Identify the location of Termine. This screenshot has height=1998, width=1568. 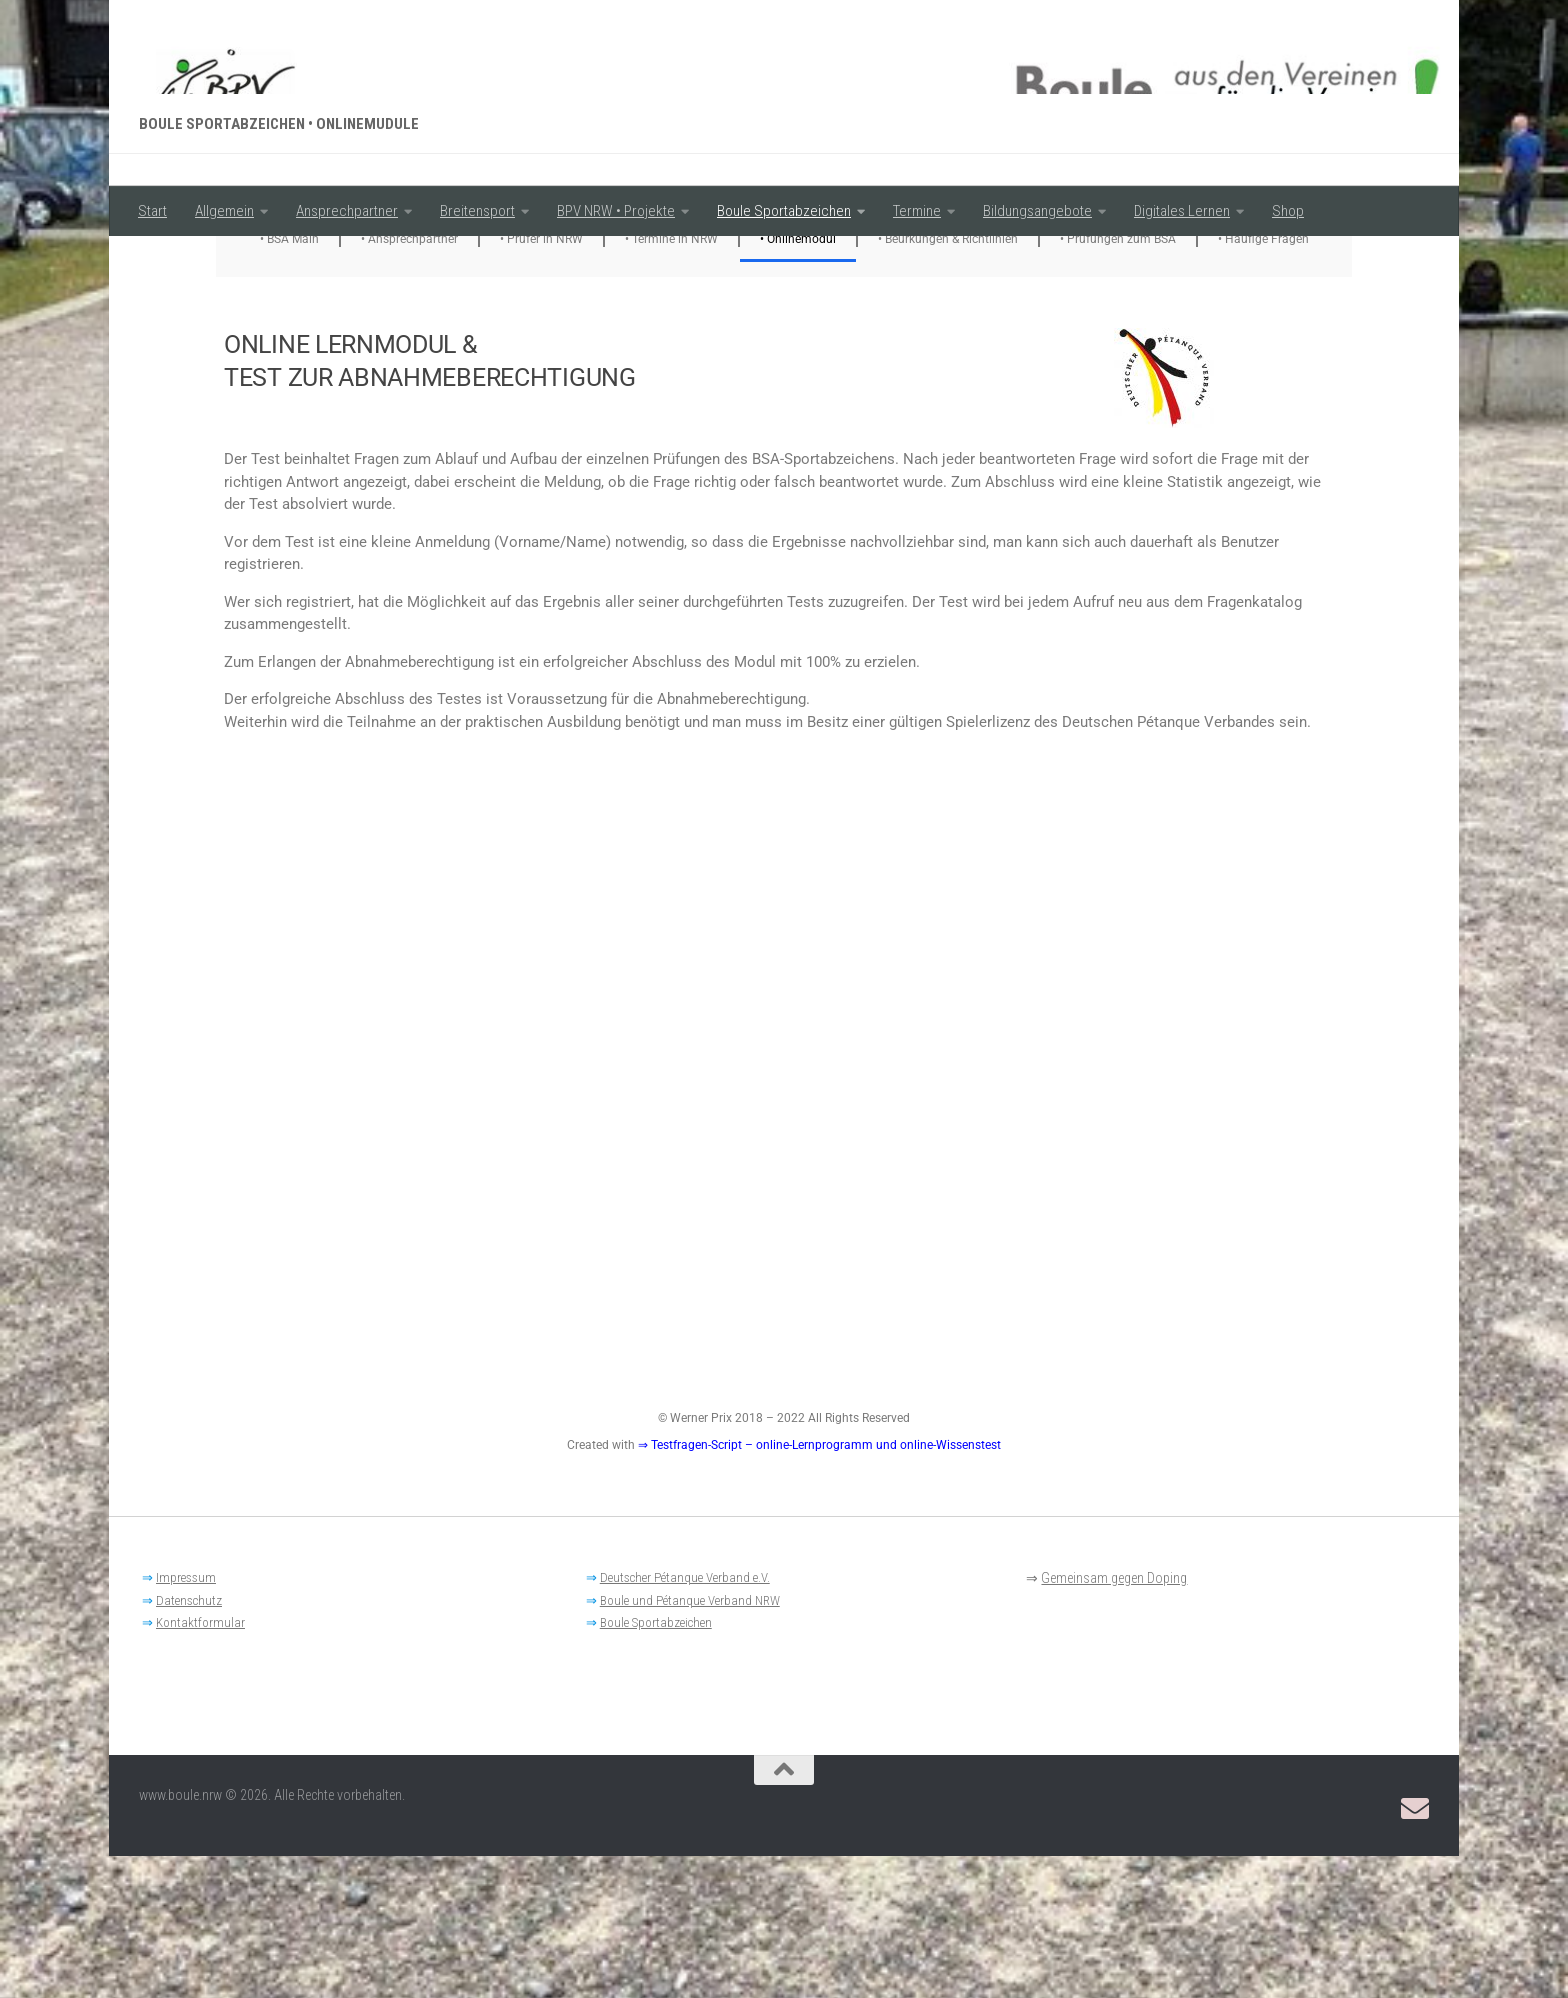
(917, 211).